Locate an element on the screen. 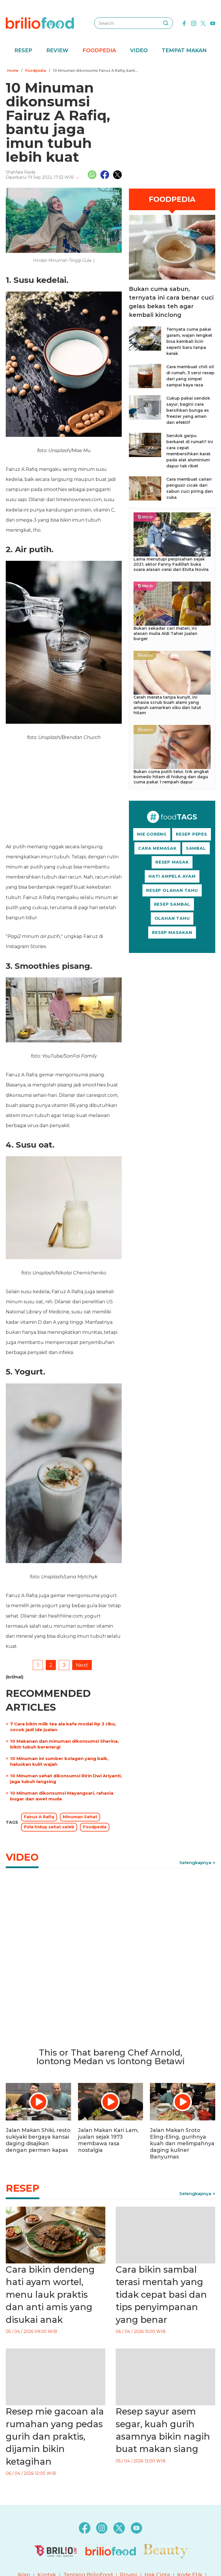 The width and height of the screenshot is (221, 2576). Cara bikin sambal terasi mentah yang tidak cepat basi dan tips penyimpanan yang benar is located at coordinates (161, 2294).